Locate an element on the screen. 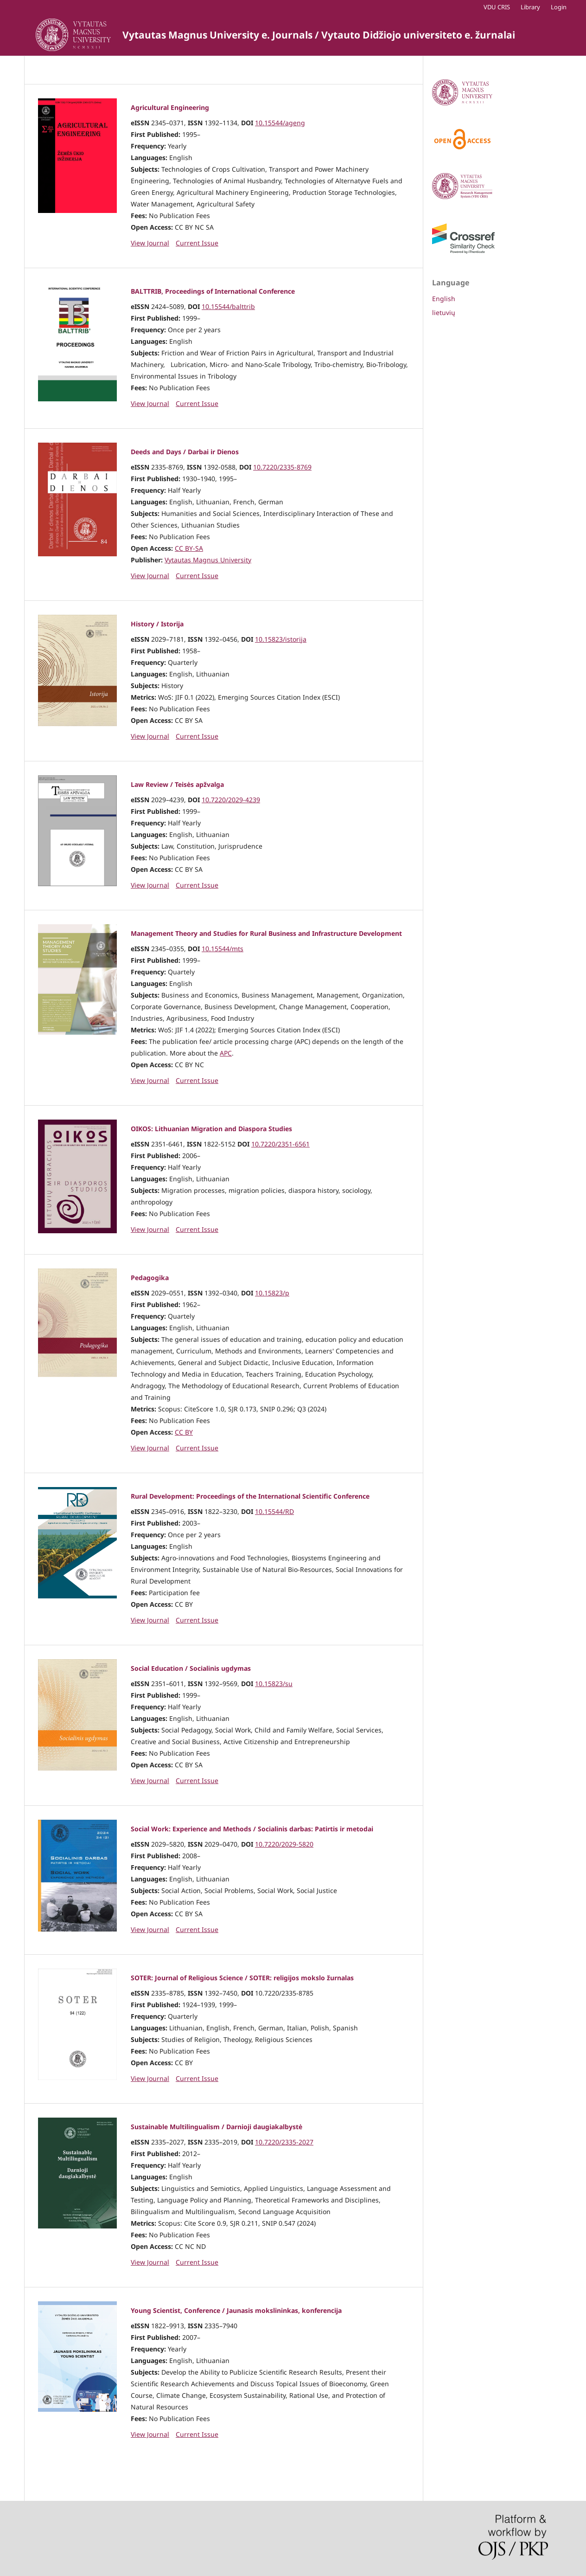 Image resolution: width=586 pixels, height=2576 pixels. SOTER: Journal of Religious Science / SOTER: religijos mokslo žurnalas is located at coordinates (242, 1977).